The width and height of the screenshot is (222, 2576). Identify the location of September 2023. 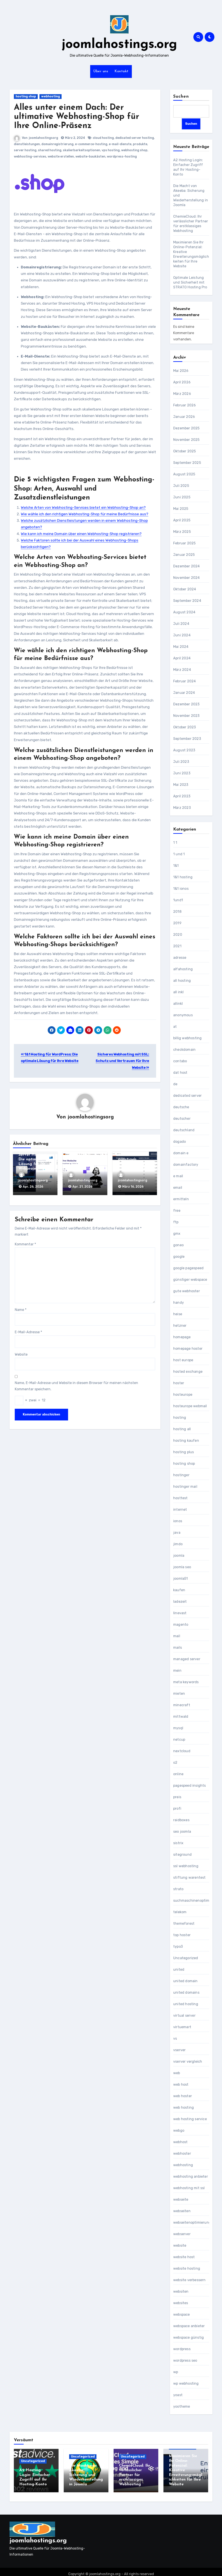
(187, 739).